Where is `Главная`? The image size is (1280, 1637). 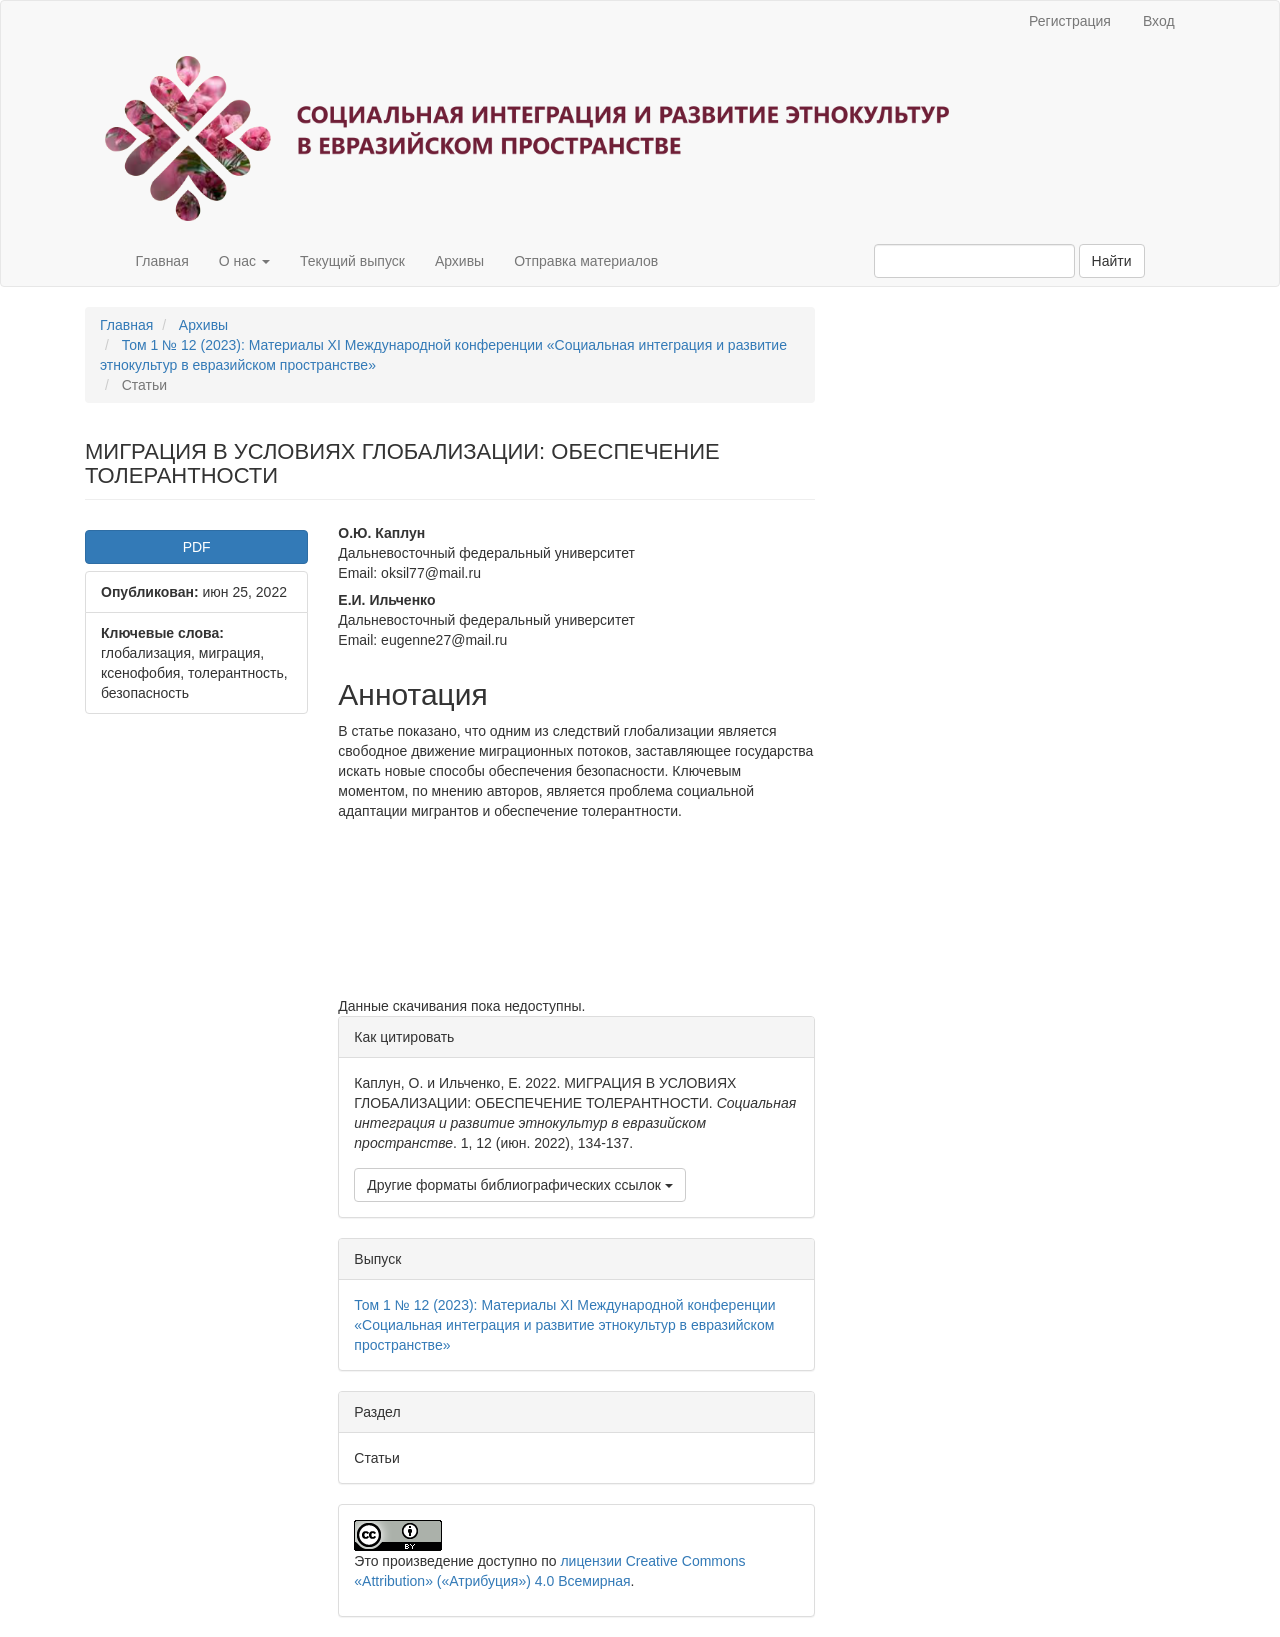 Главная is located at coordinates (161, 261).